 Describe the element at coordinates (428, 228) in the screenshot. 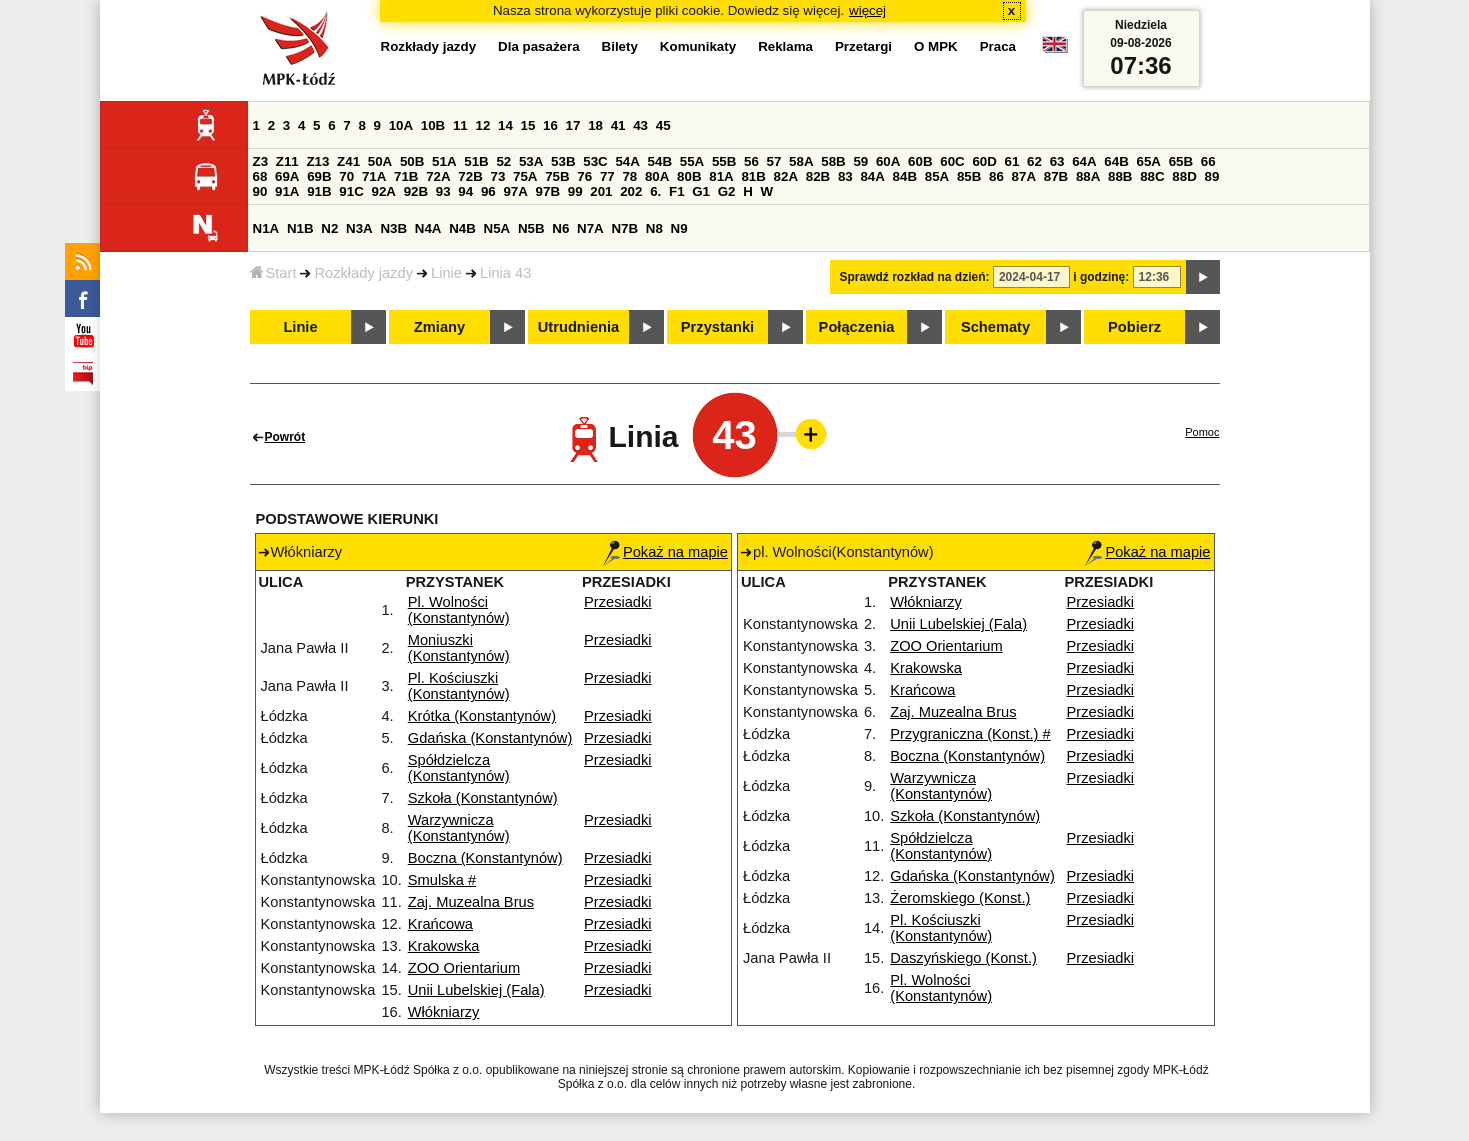

I see `N4A` at that location.